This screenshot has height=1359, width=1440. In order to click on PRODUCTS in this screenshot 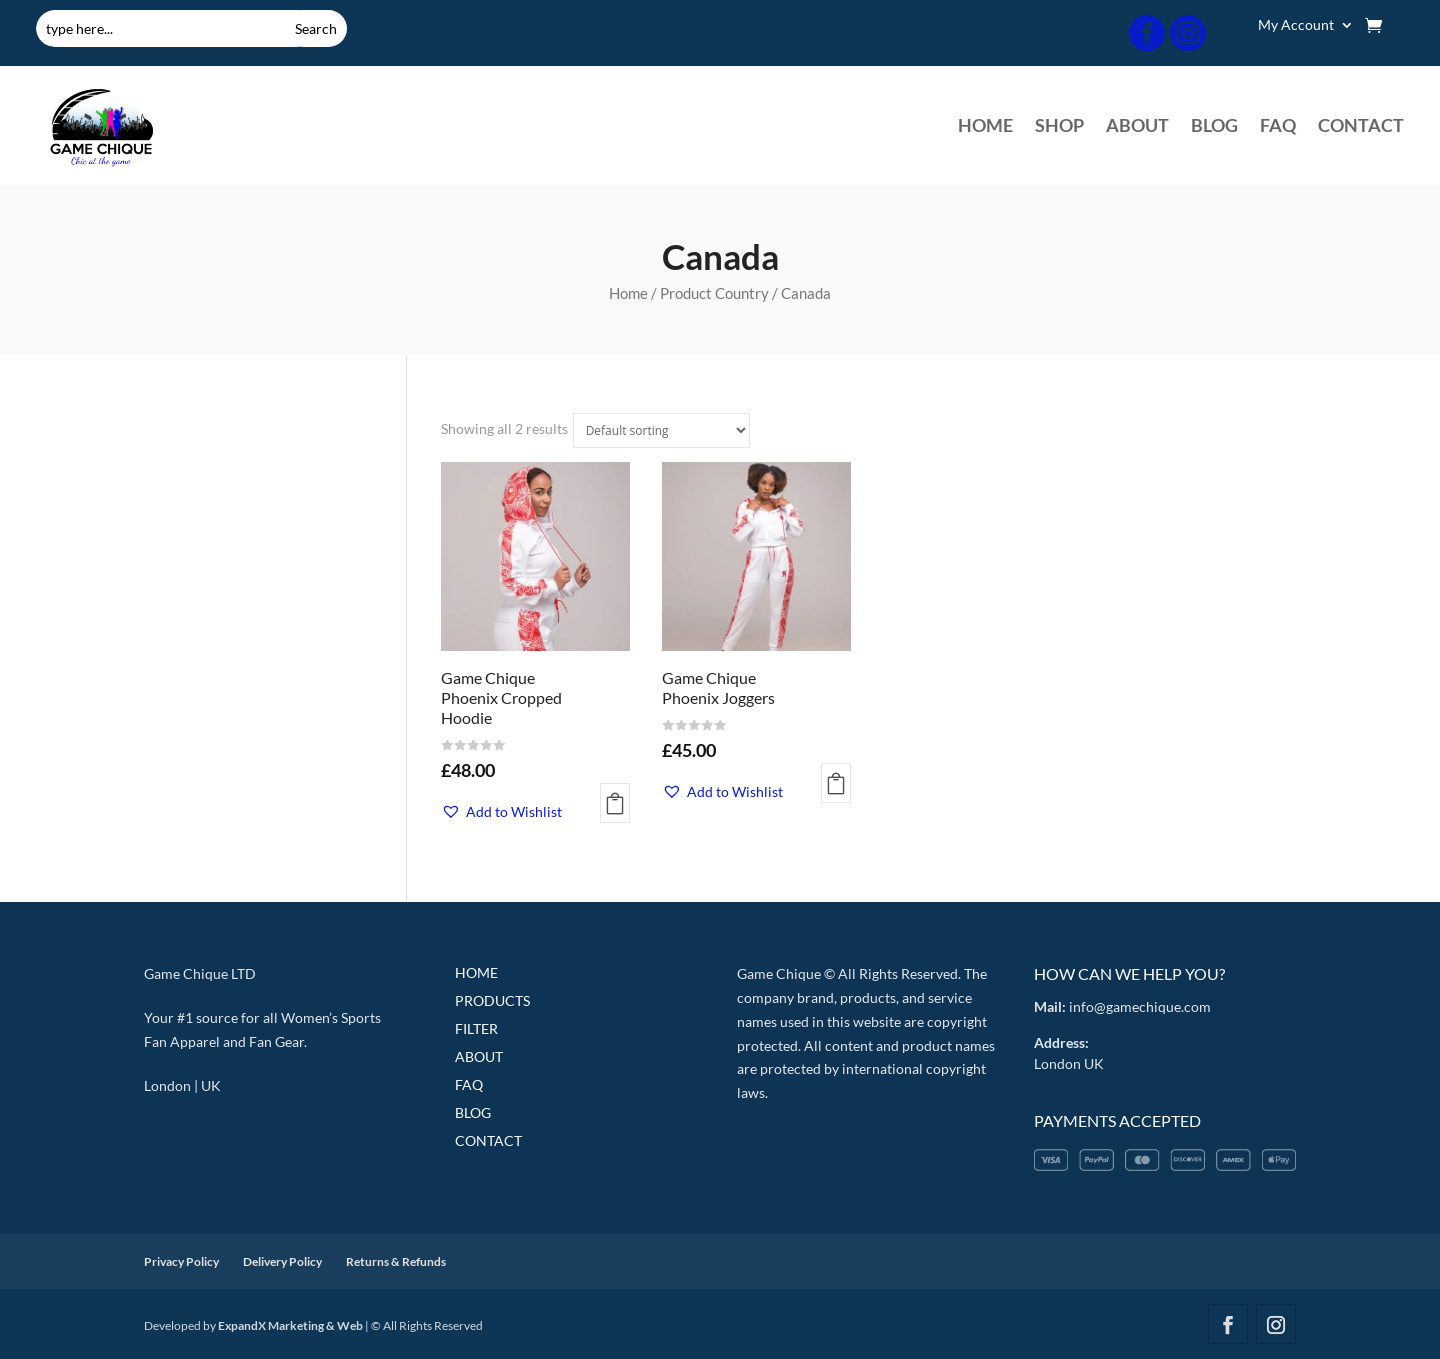, I will do `click(492, 1000)`.